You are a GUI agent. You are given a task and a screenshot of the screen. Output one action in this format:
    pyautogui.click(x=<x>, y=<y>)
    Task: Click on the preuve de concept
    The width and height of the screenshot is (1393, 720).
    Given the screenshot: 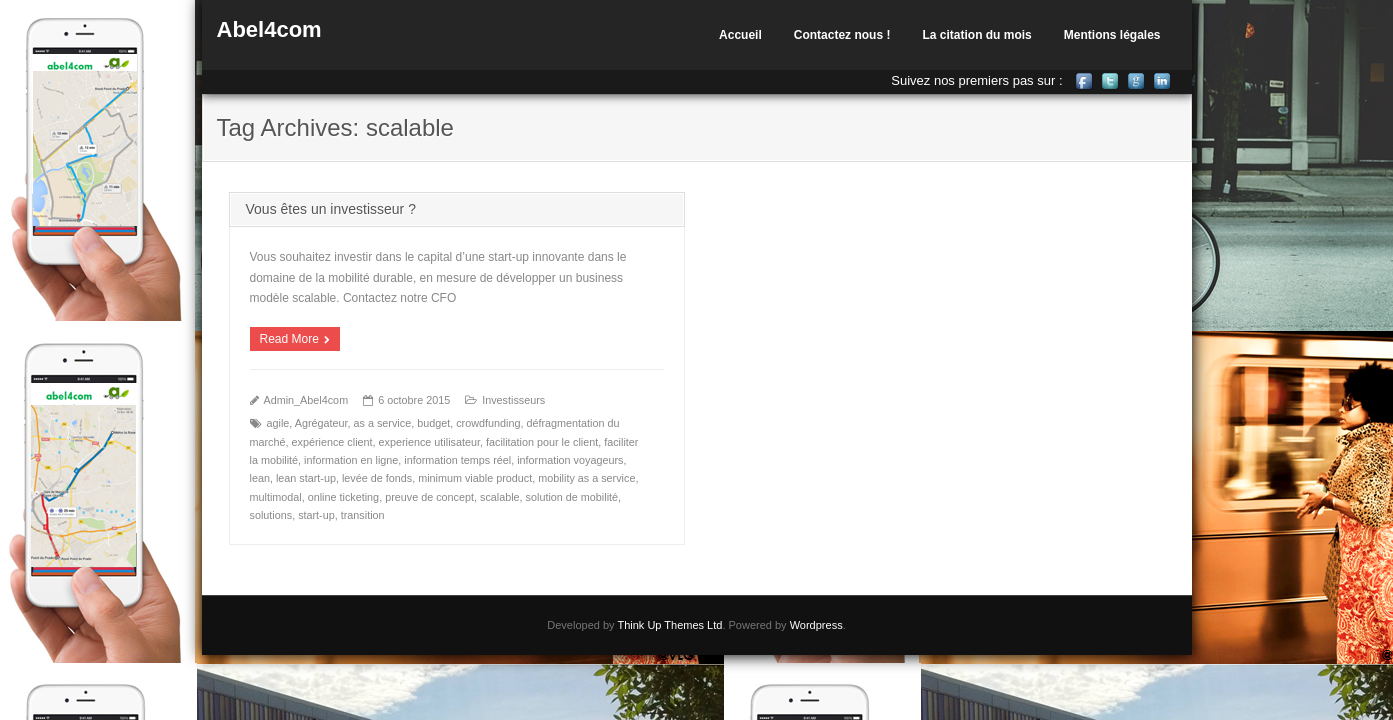 What is the action you would take?
    pyautogui.click(x=429, y=497)
    